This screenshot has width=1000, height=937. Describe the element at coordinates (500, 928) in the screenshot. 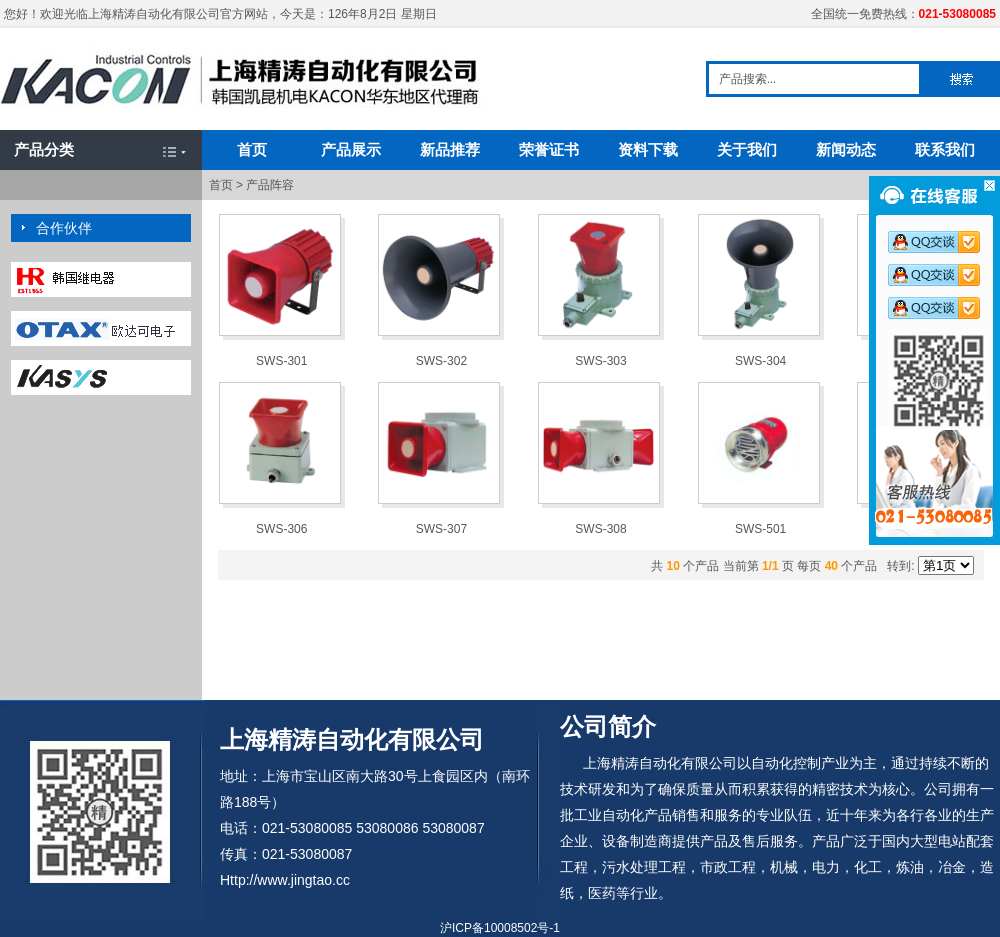

I see `沪ICP备10008502号-1` at that location.